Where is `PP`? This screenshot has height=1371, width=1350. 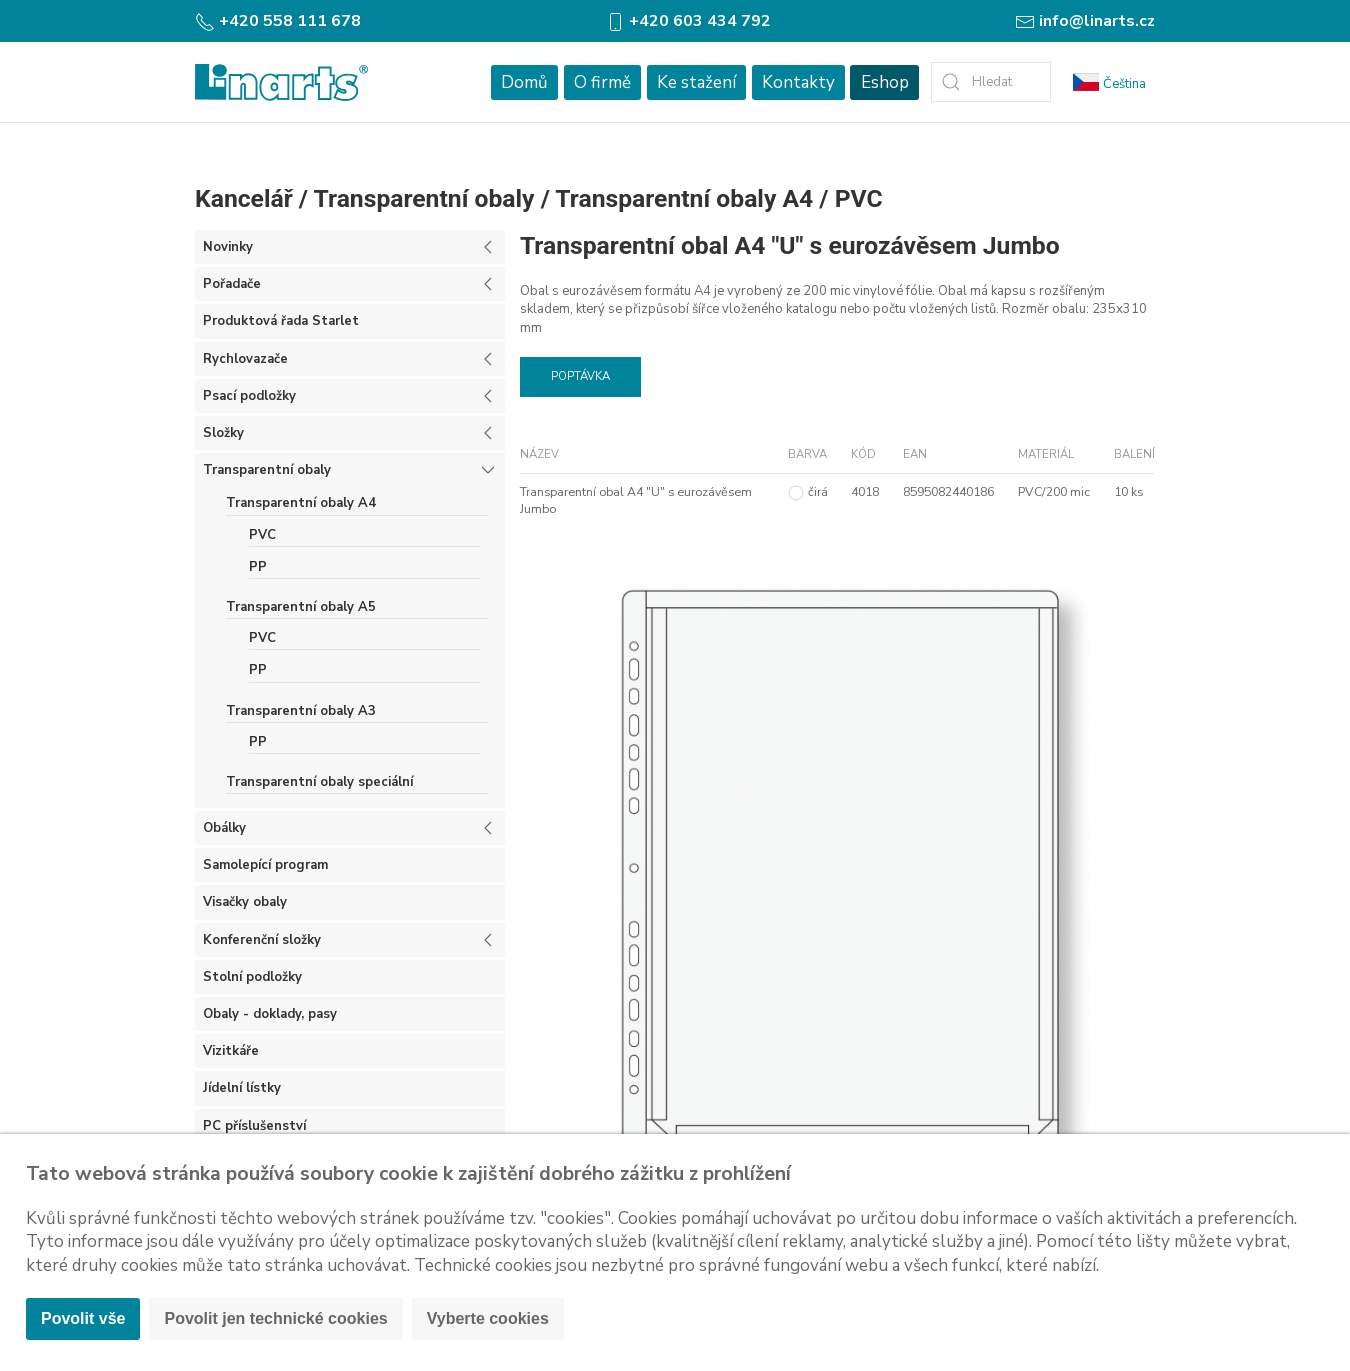 PP is located at coordinates (258, 567).